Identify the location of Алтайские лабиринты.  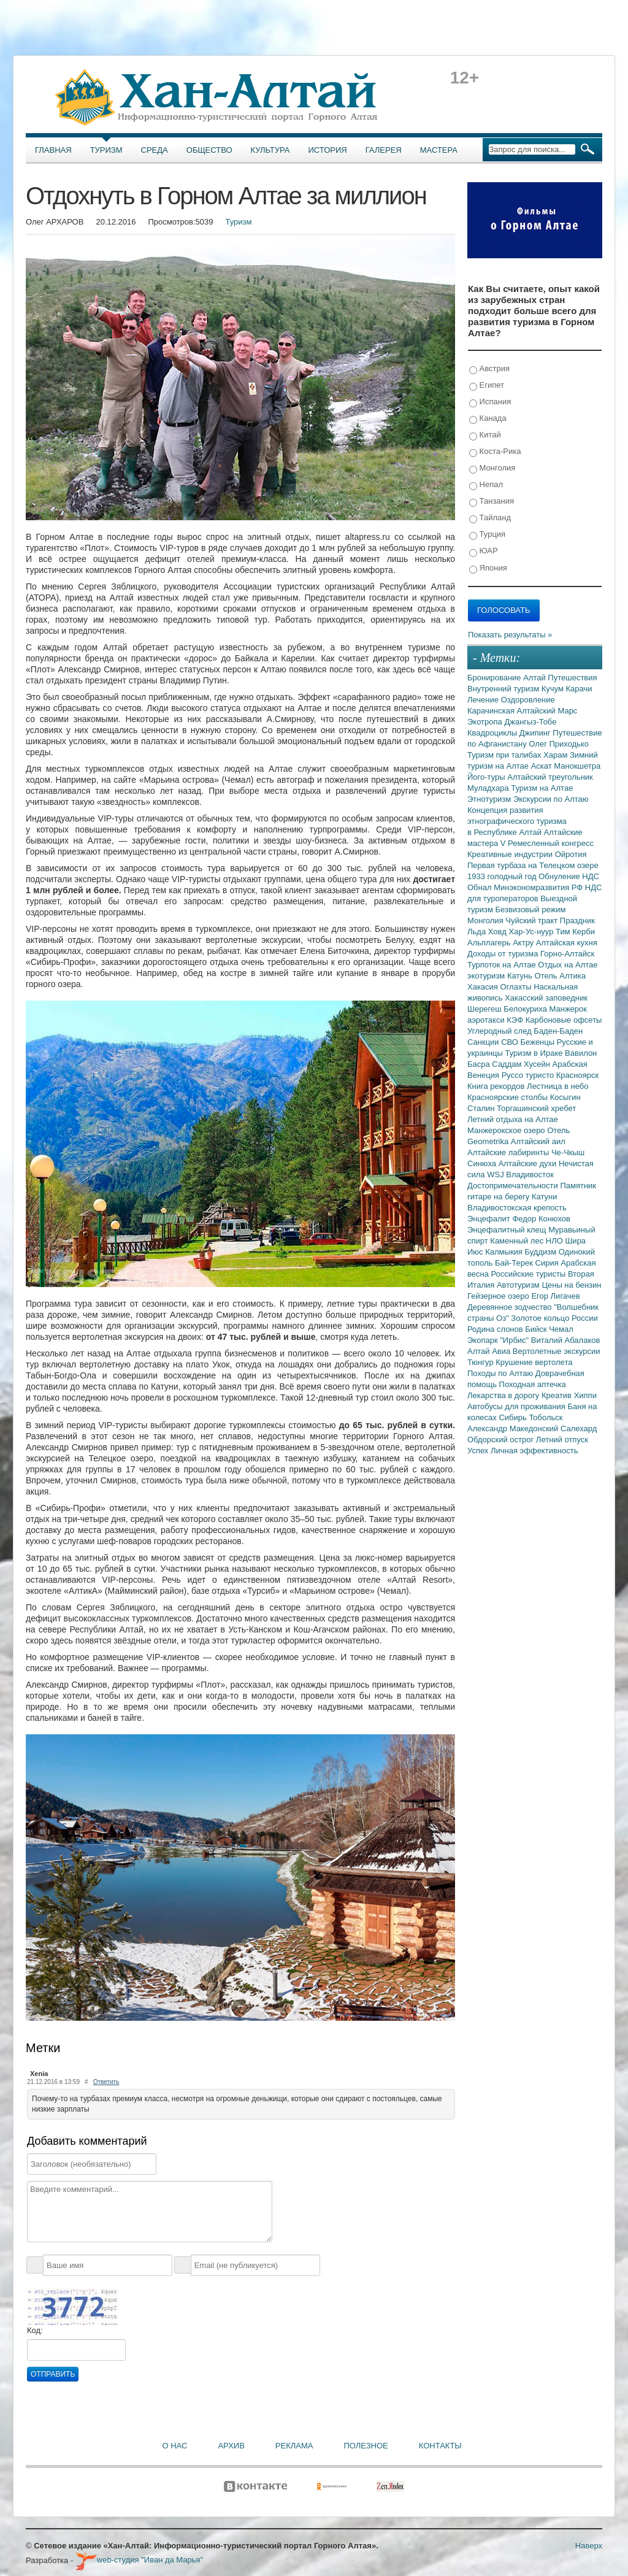
(509, 1152).